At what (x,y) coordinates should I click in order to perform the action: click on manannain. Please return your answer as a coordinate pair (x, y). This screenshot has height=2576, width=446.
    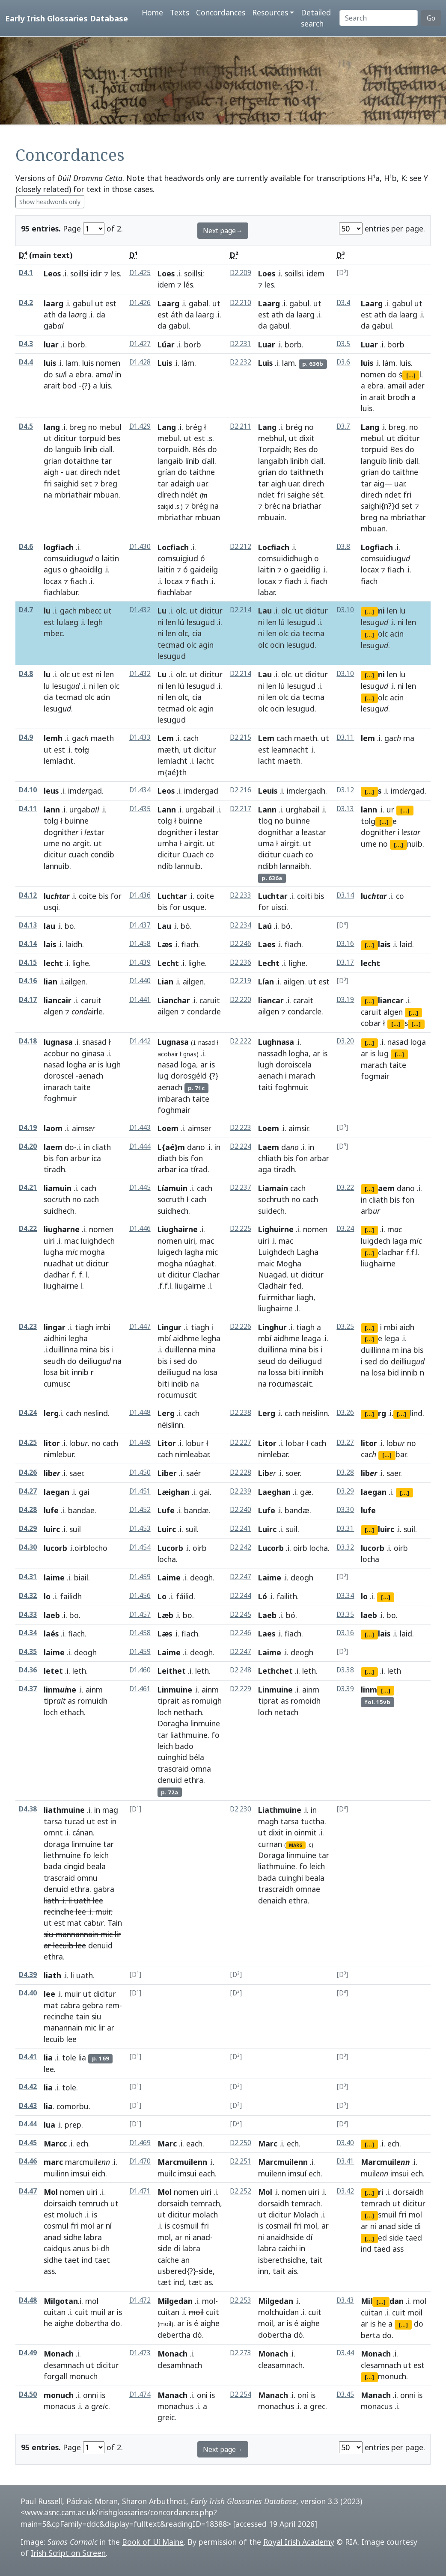
    Looking at the image, I should click on (63, 2027).